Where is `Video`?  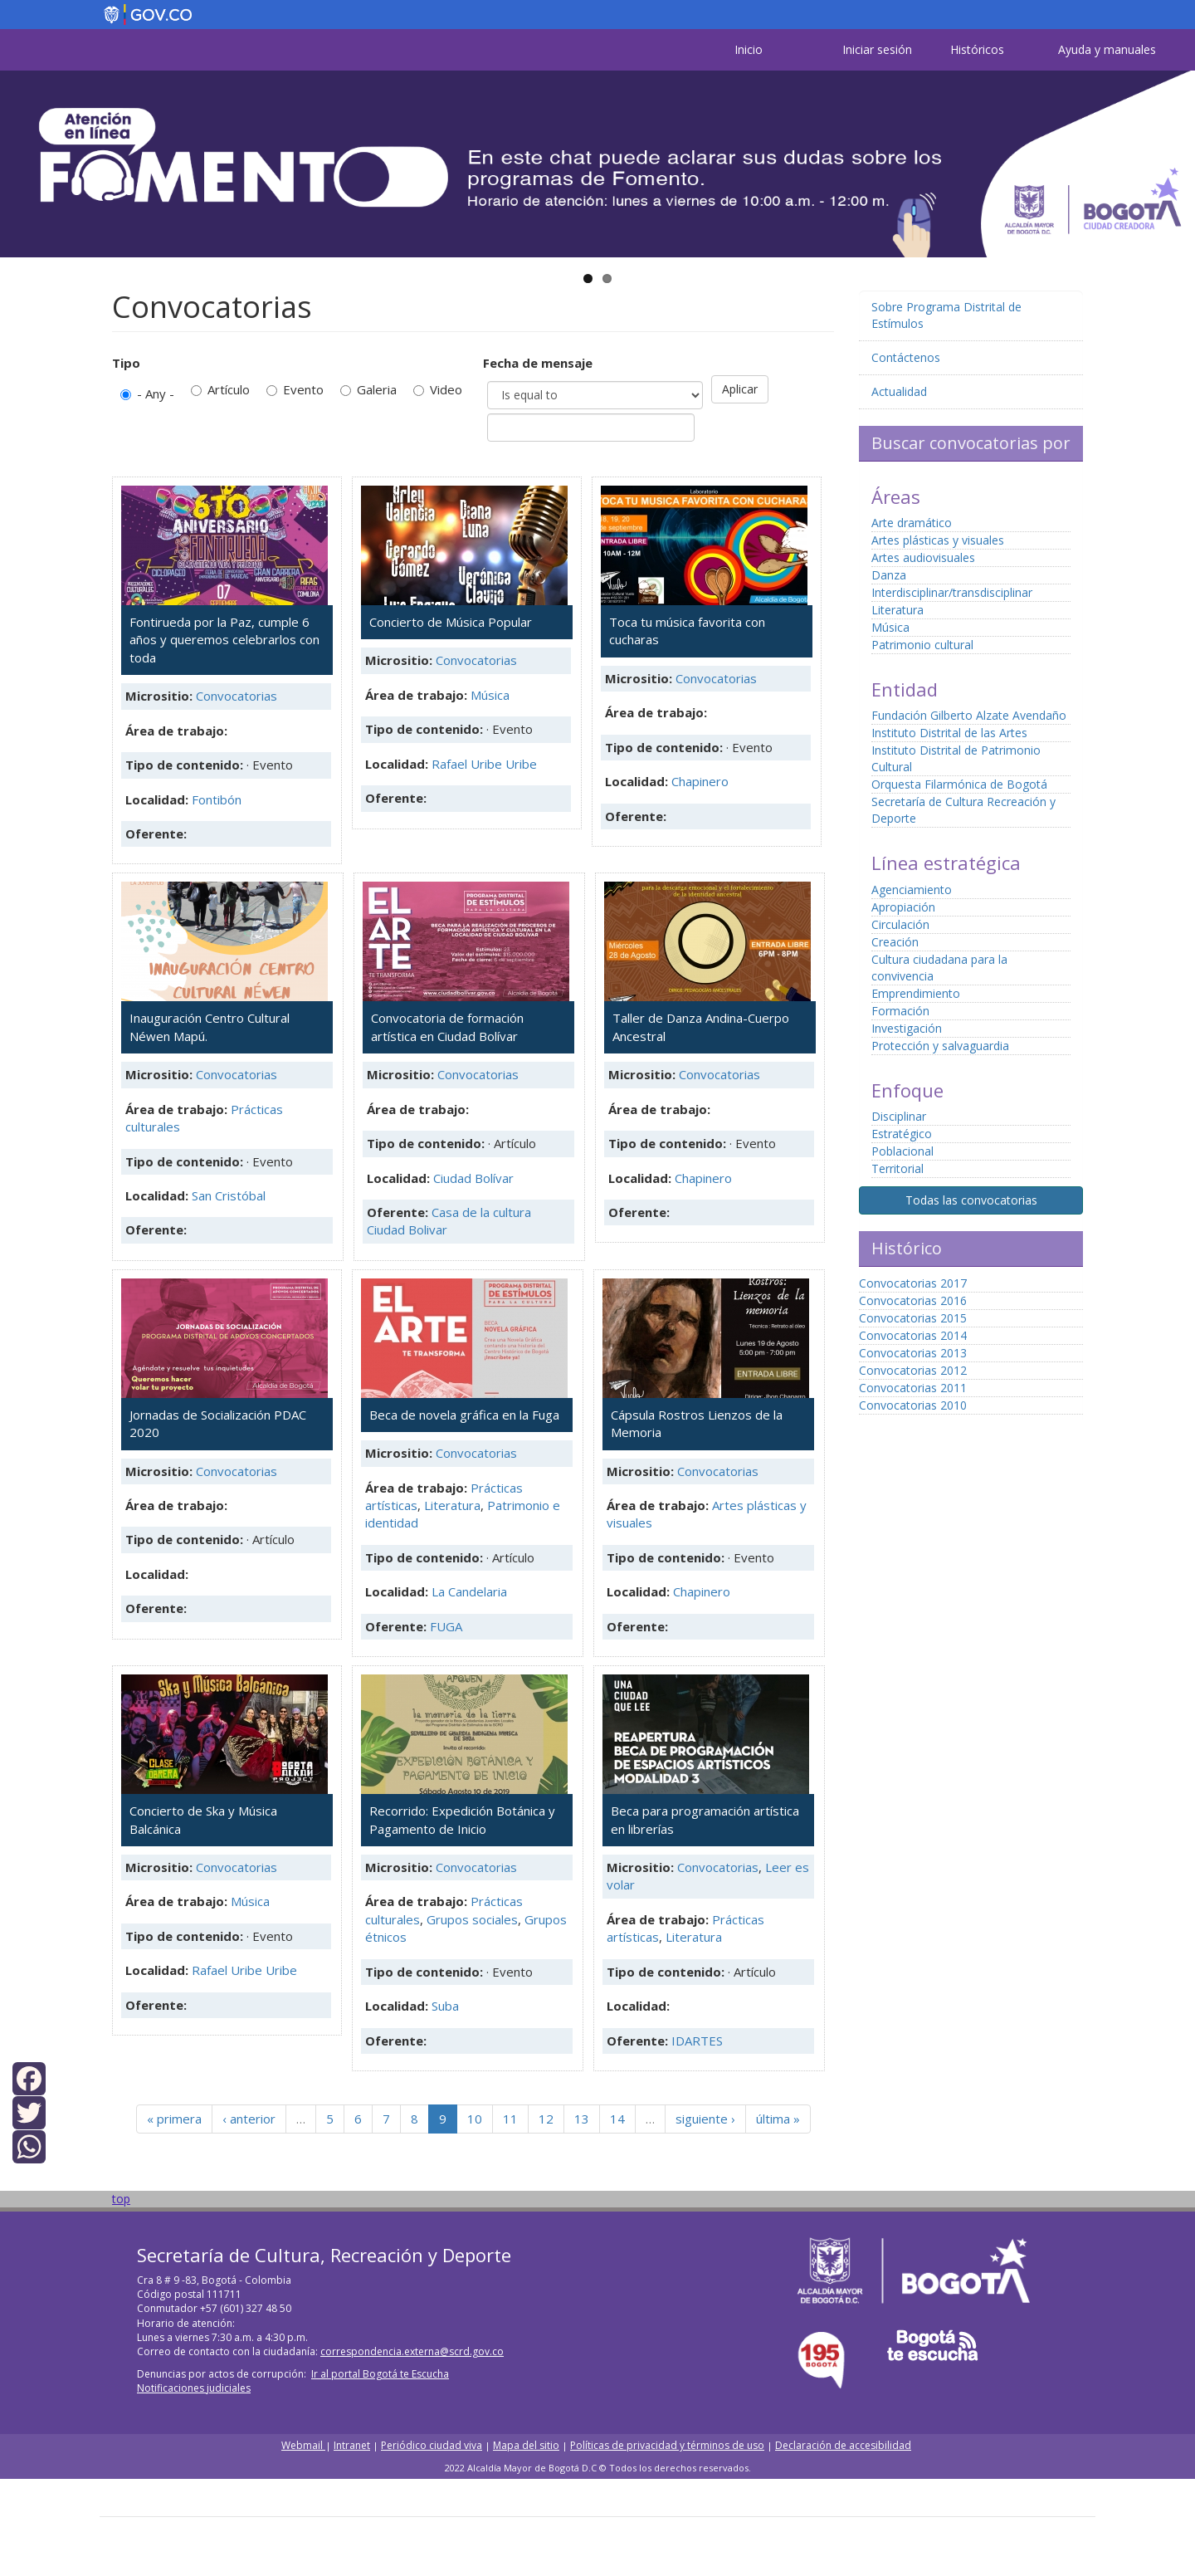
Video is located at coordinates (437, 389).